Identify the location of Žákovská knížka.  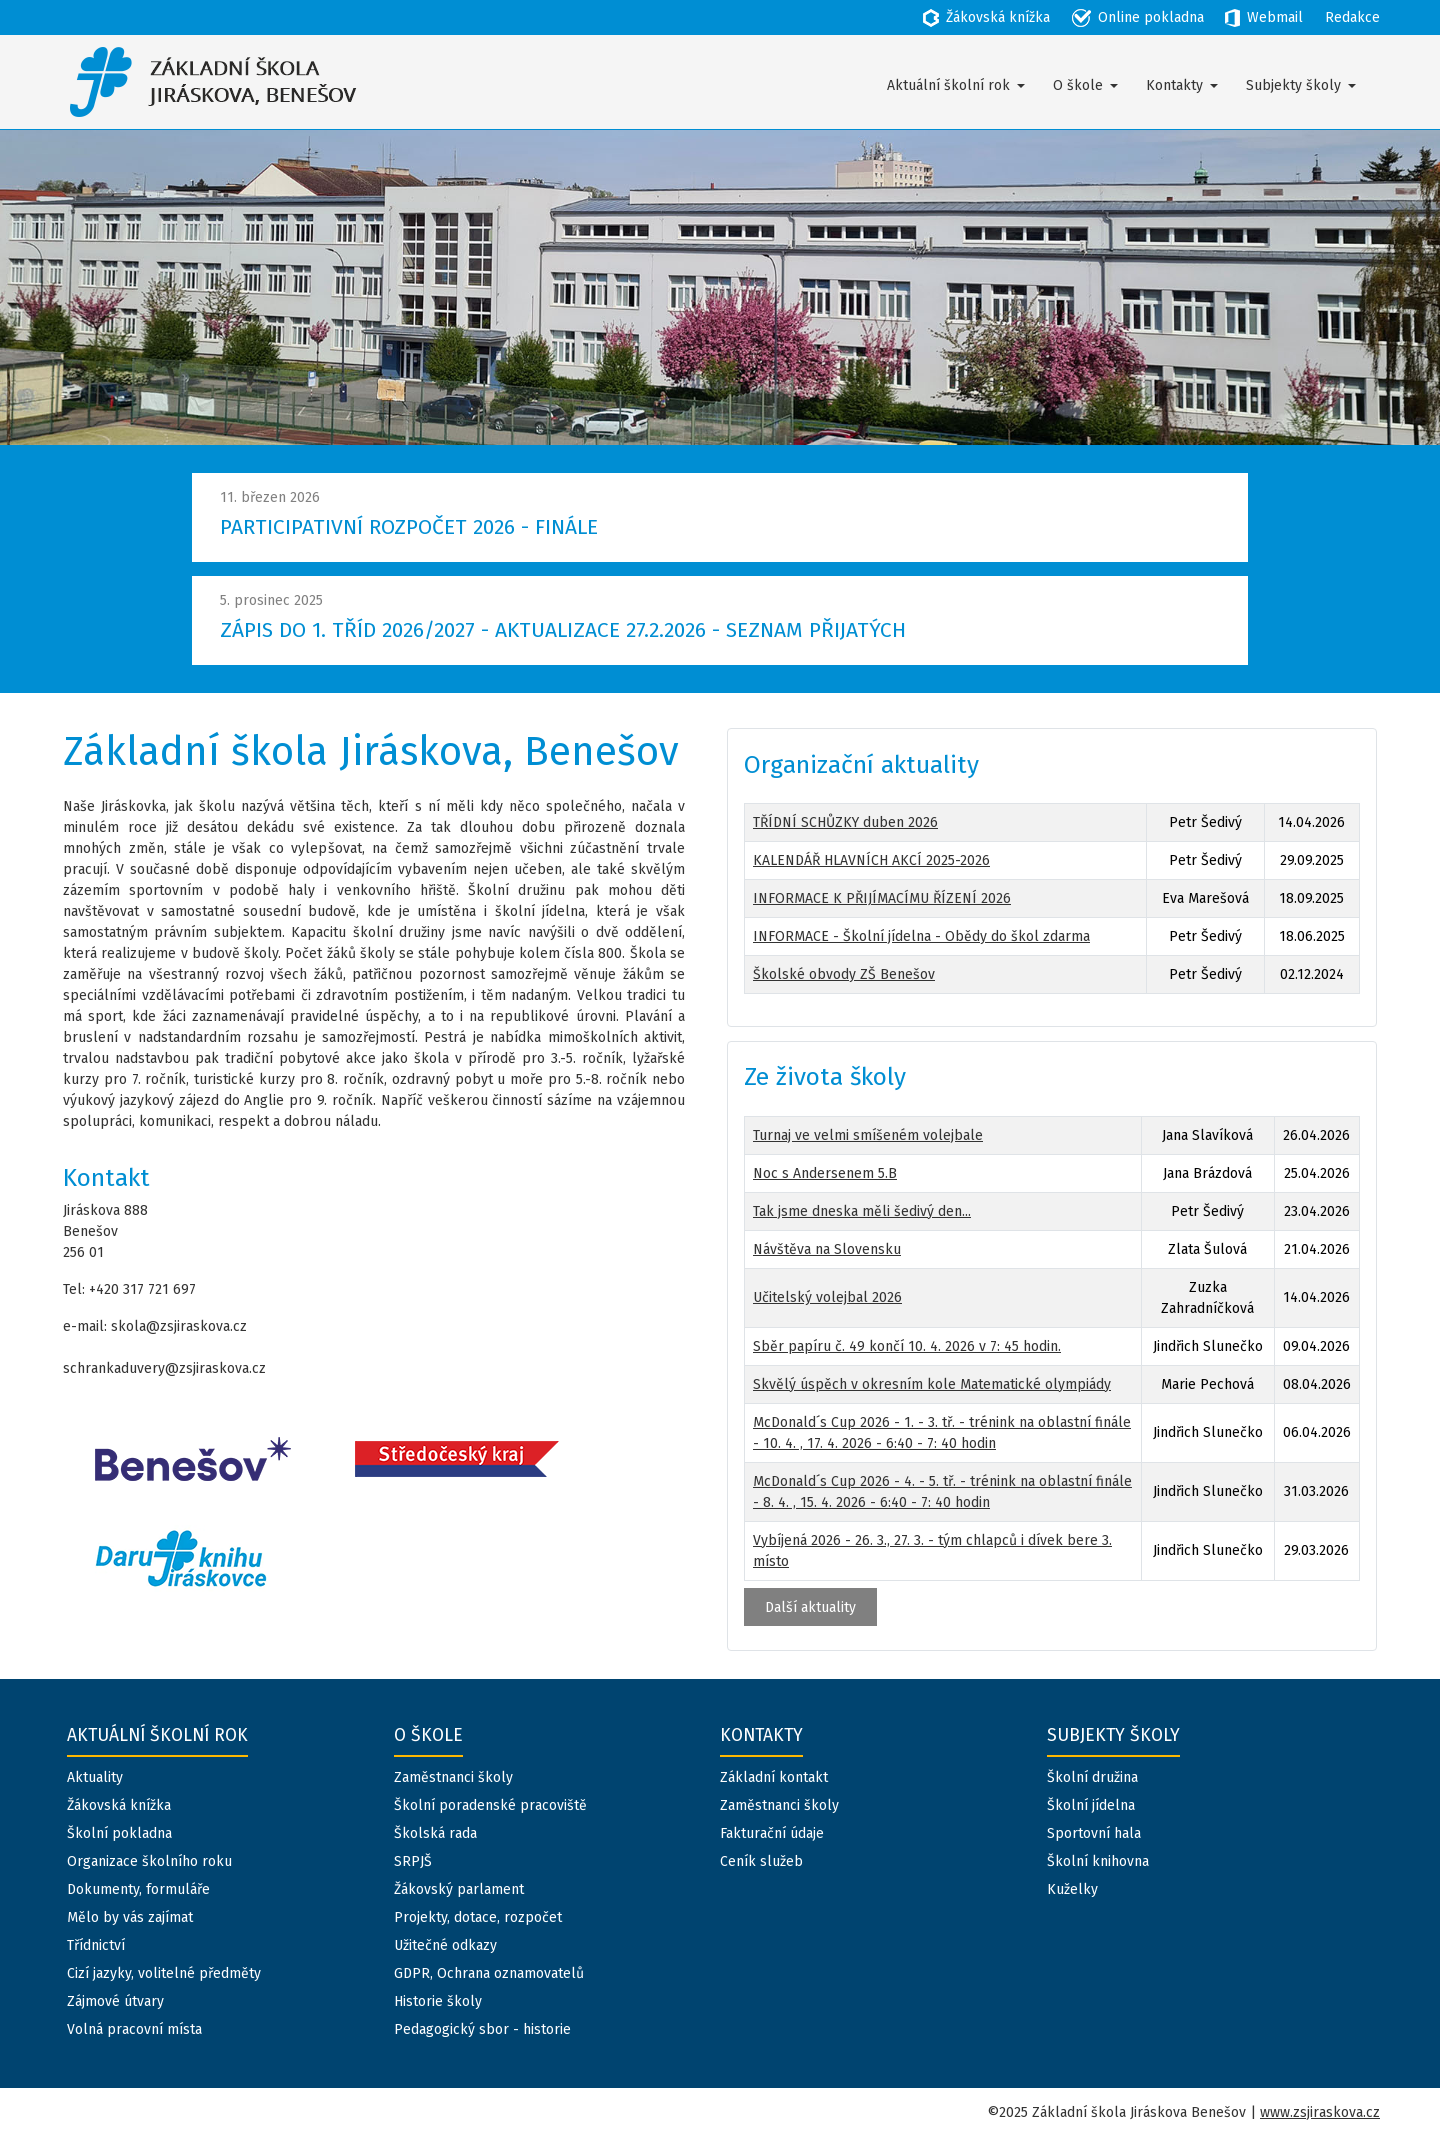
(119, 1805).